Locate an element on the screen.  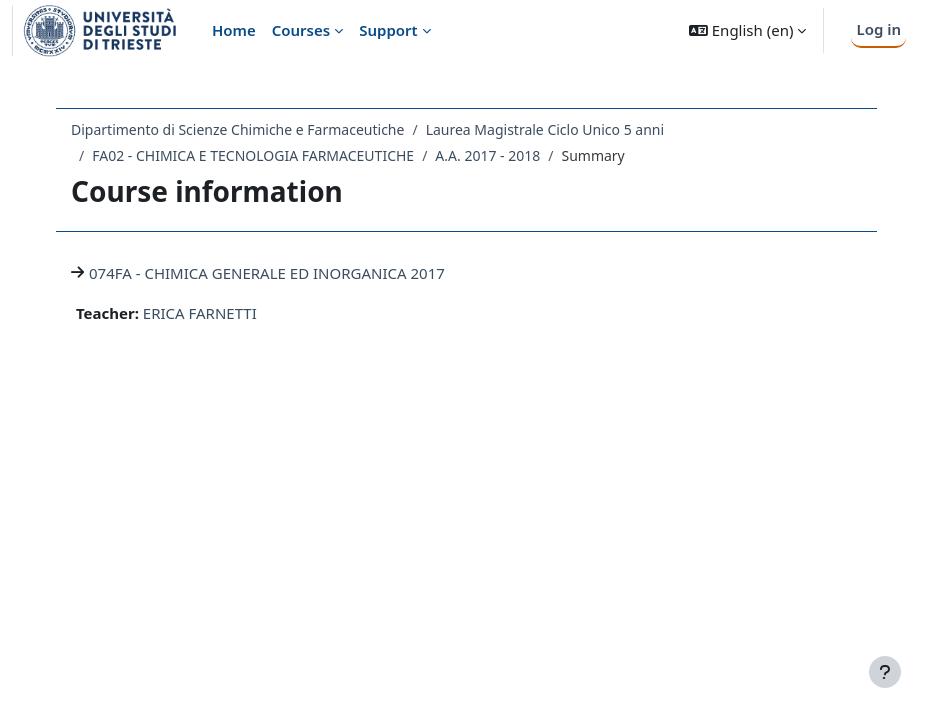
ERICA FARNETTI is located at coordinates (200, 313).